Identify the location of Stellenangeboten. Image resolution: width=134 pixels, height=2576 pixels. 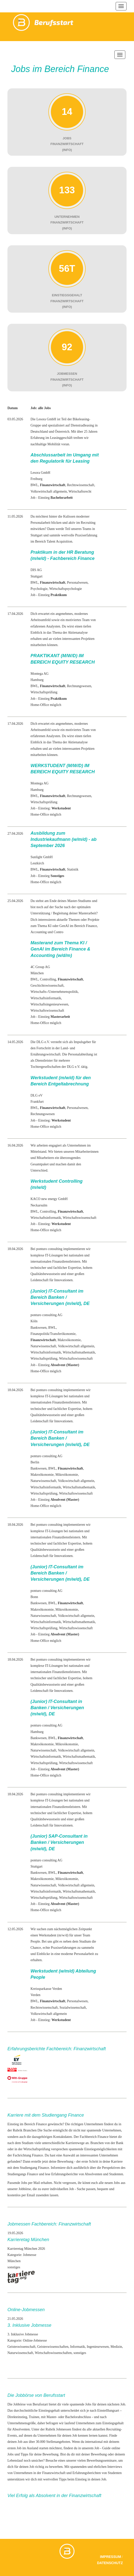
(58, 2442).